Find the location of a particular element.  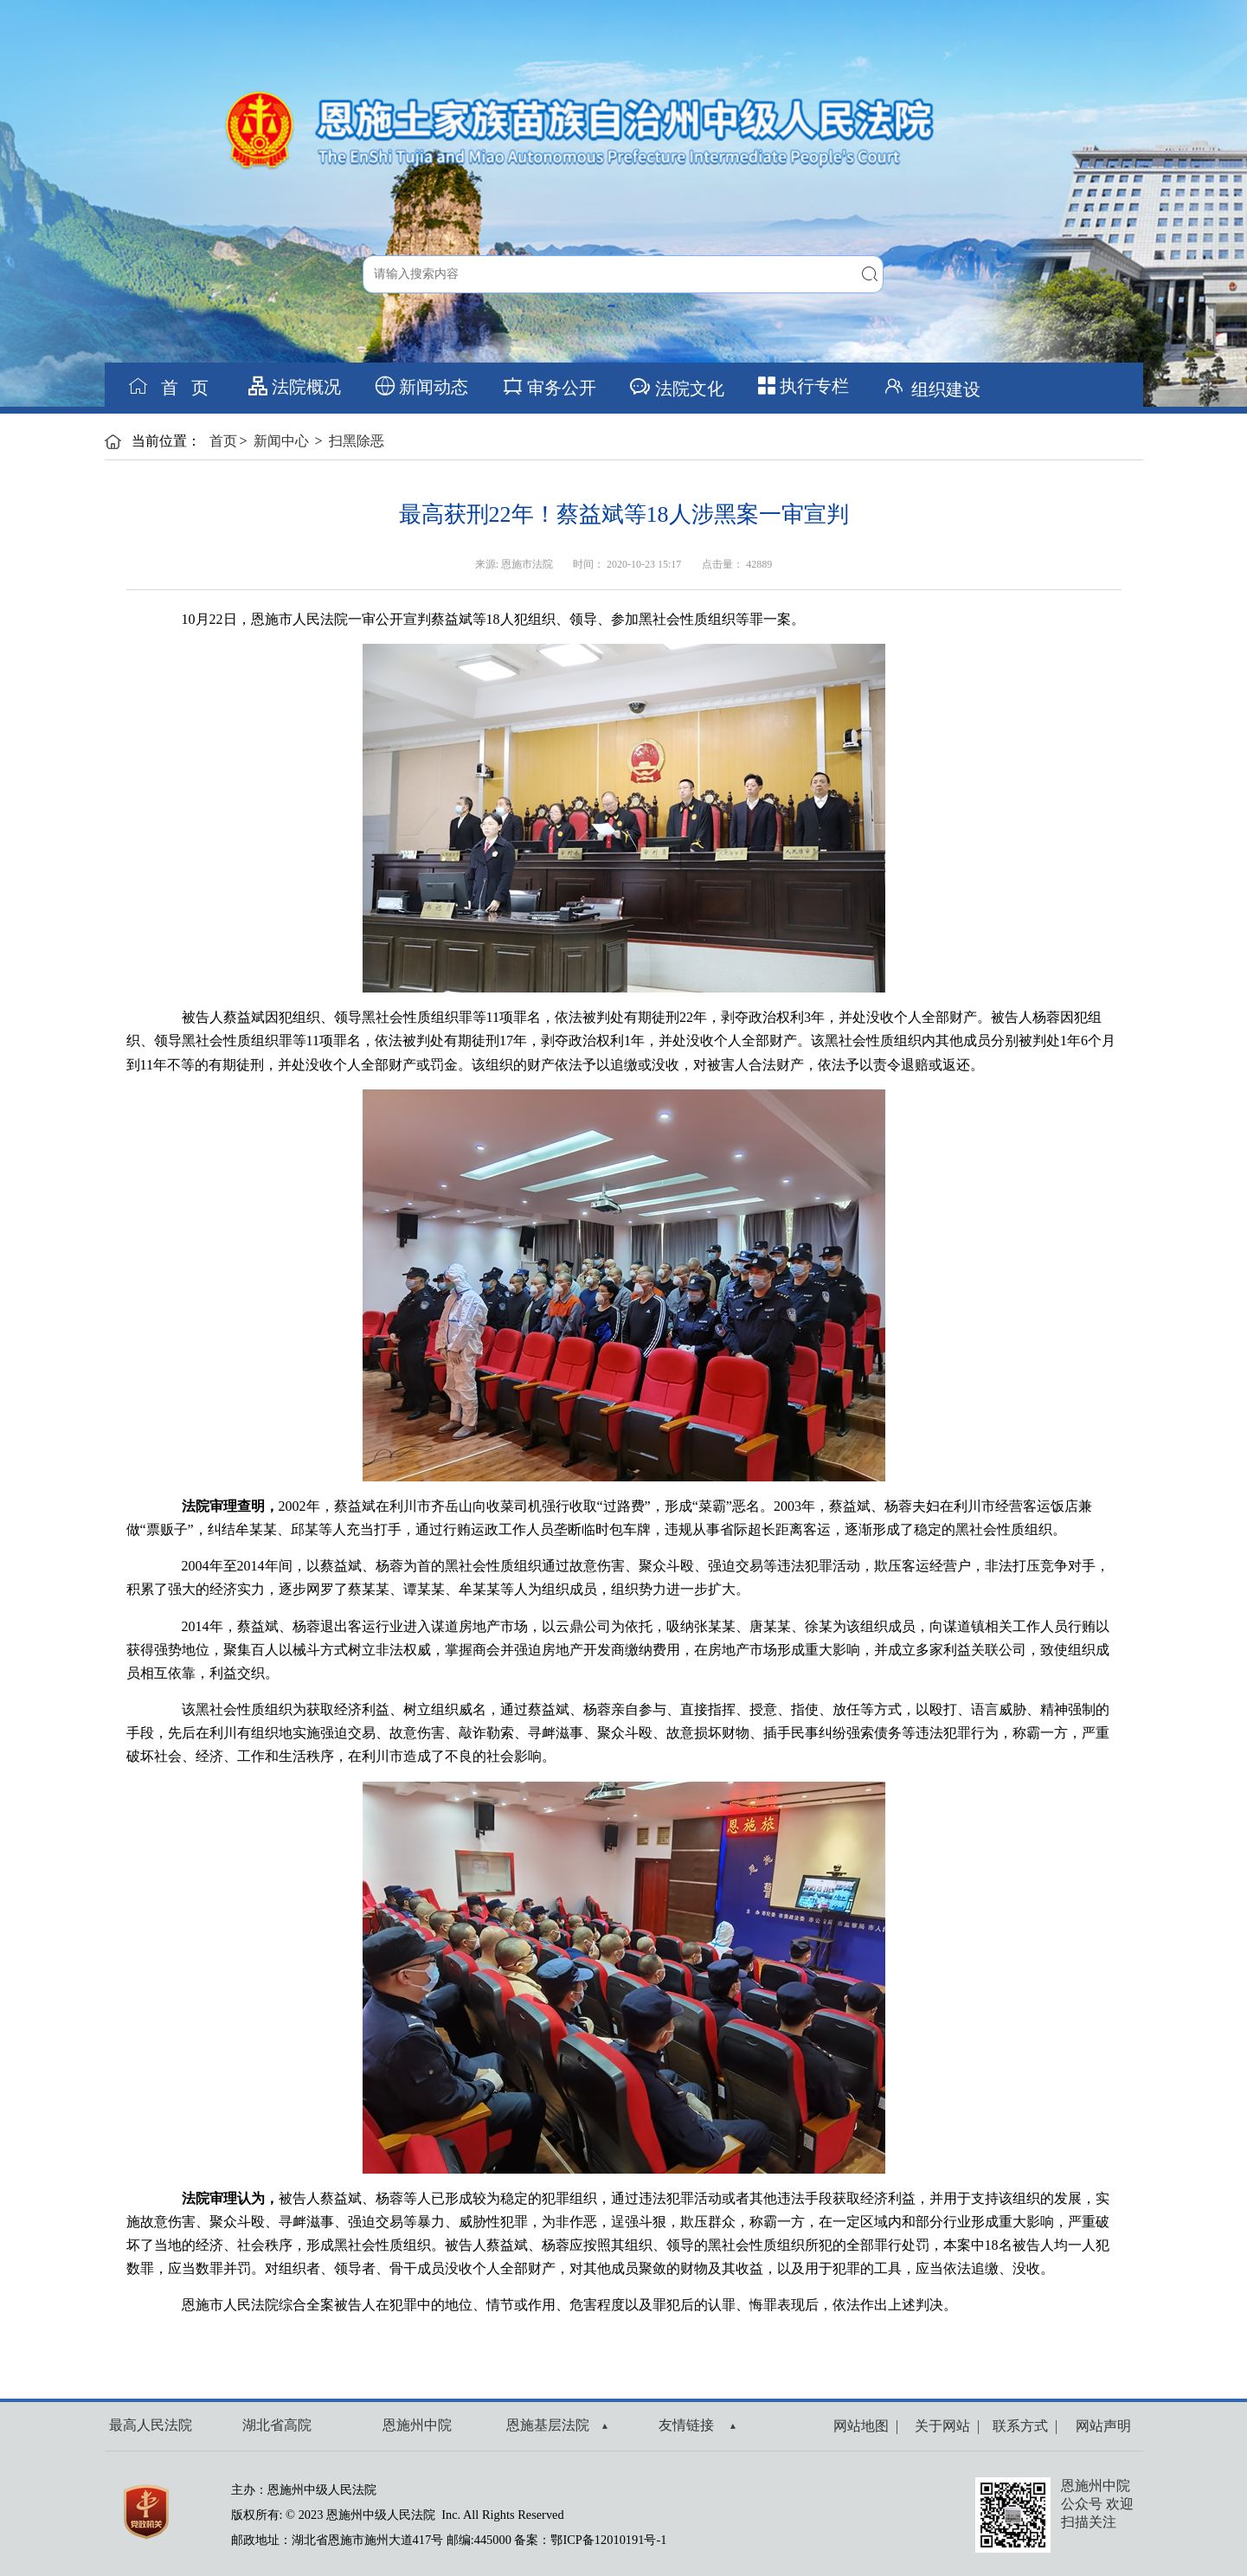

审务公开 is located at coordinates (549, 386).